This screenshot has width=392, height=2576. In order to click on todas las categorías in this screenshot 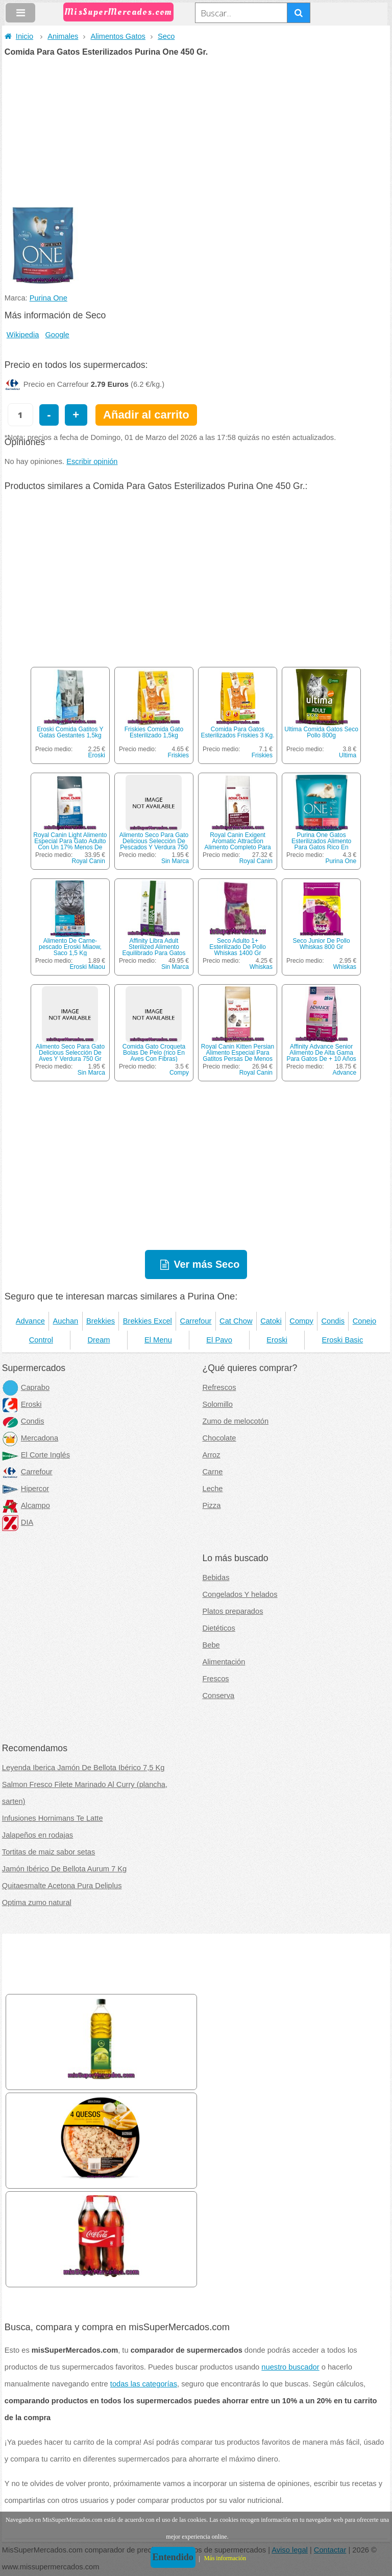, I will do `click(143, 2384)`.